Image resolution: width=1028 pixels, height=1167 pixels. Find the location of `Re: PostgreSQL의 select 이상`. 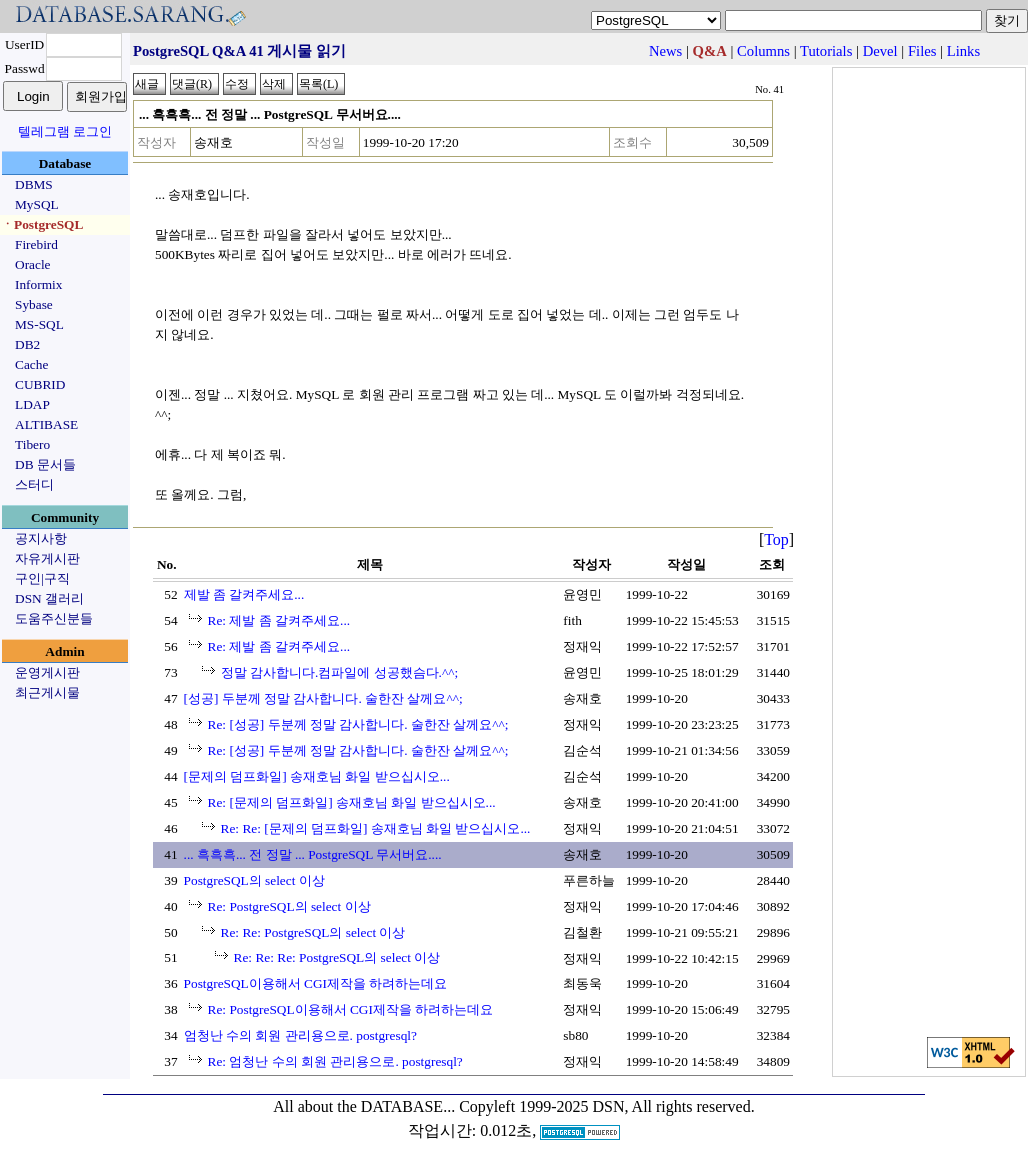

Re: PostgreSQL의 select 이상 is located at coordinates (289, 906).